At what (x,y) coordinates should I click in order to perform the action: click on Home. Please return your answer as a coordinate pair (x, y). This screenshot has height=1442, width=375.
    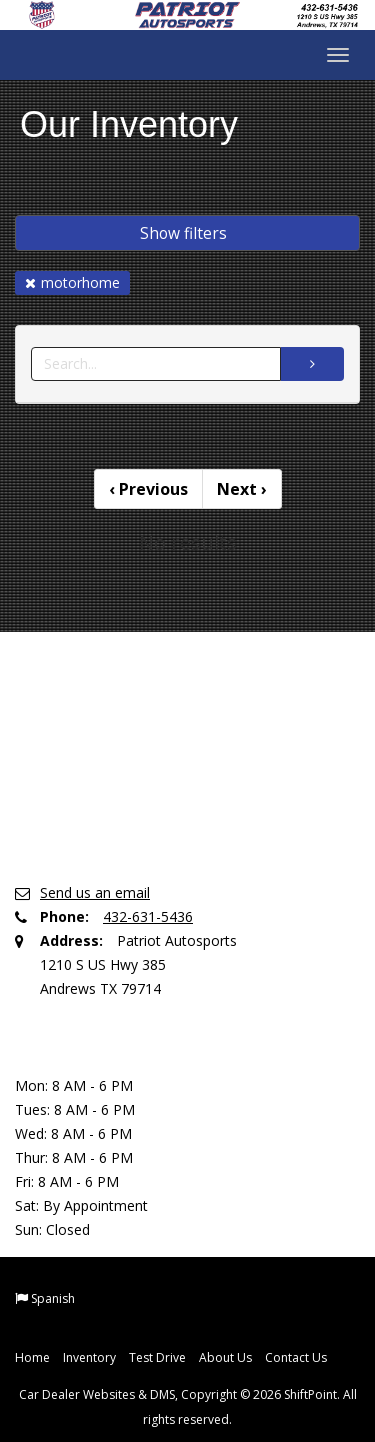
    Looking at the image, I should click on (32, 1357).